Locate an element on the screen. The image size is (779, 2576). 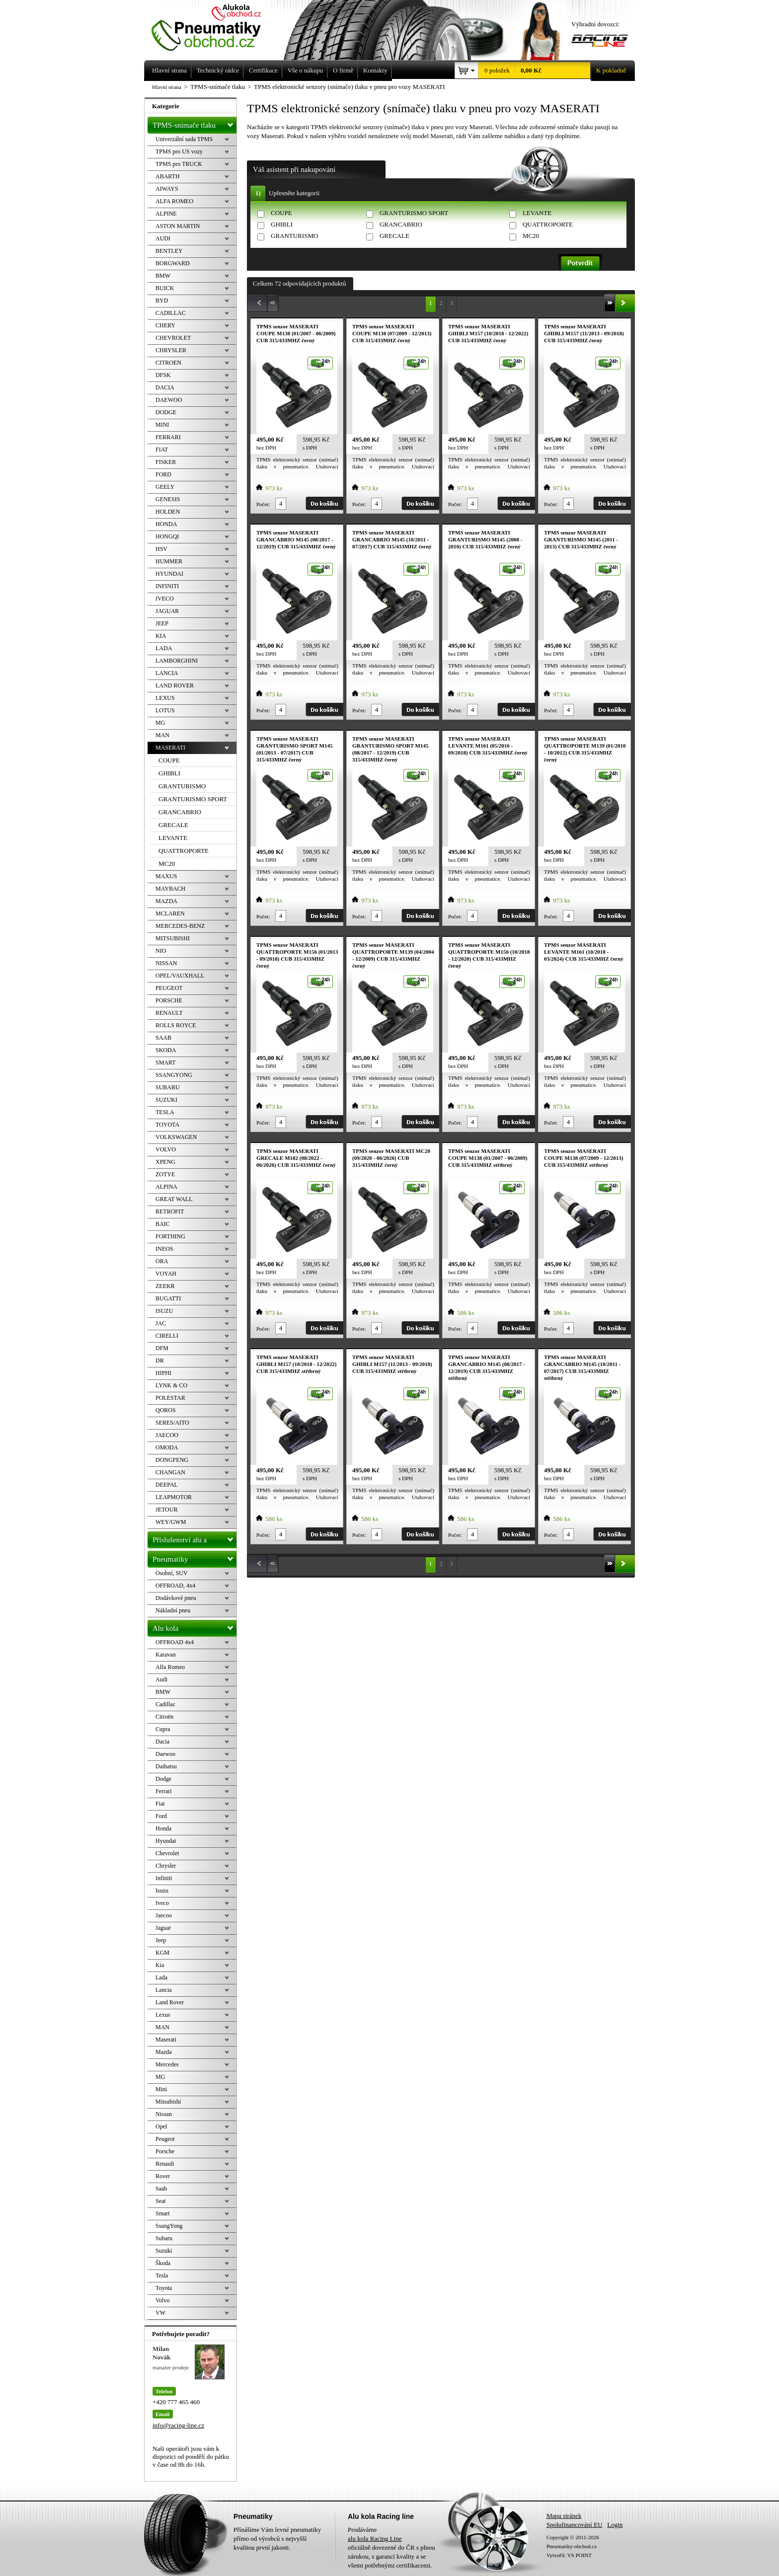
MC20 is located at coordinates (531, 235).